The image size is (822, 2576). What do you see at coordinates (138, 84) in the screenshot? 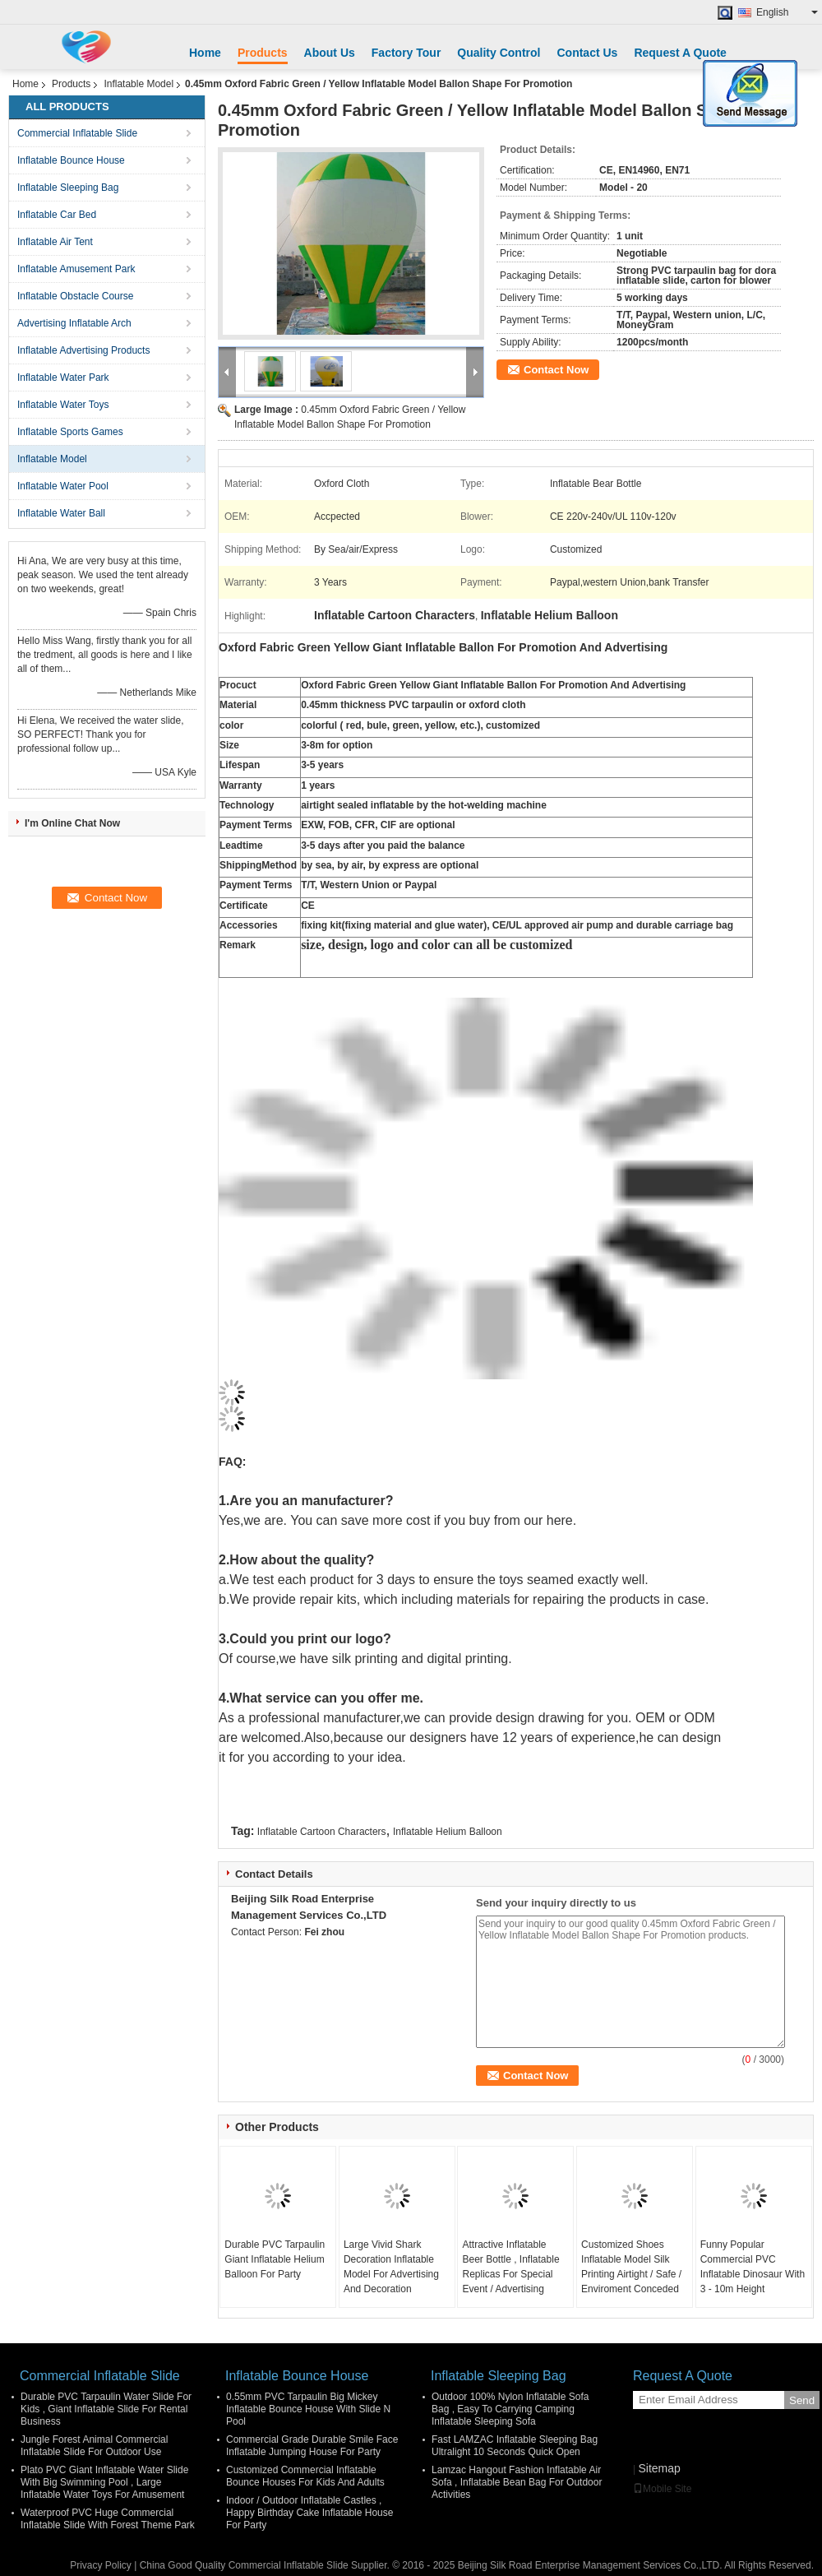
I see `Inflatable Model` at bounding box center [138, 84].